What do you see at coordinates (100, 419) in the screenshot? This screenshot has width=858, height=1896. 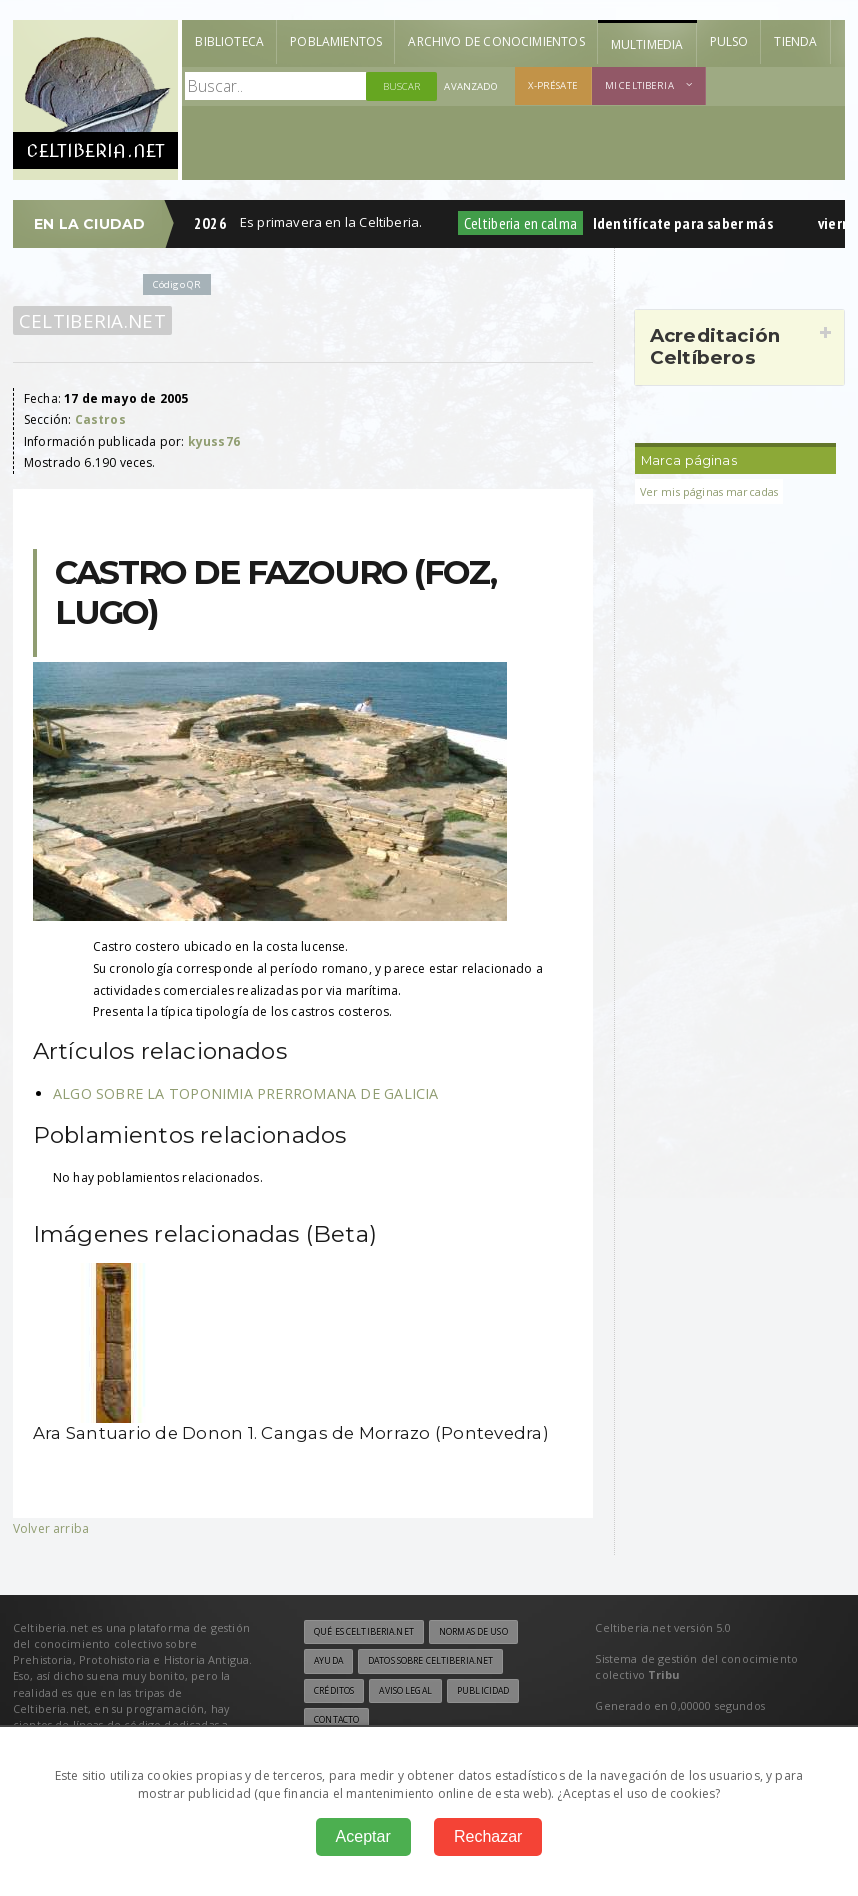 I see `Castros` at bounding box center [100, 419].